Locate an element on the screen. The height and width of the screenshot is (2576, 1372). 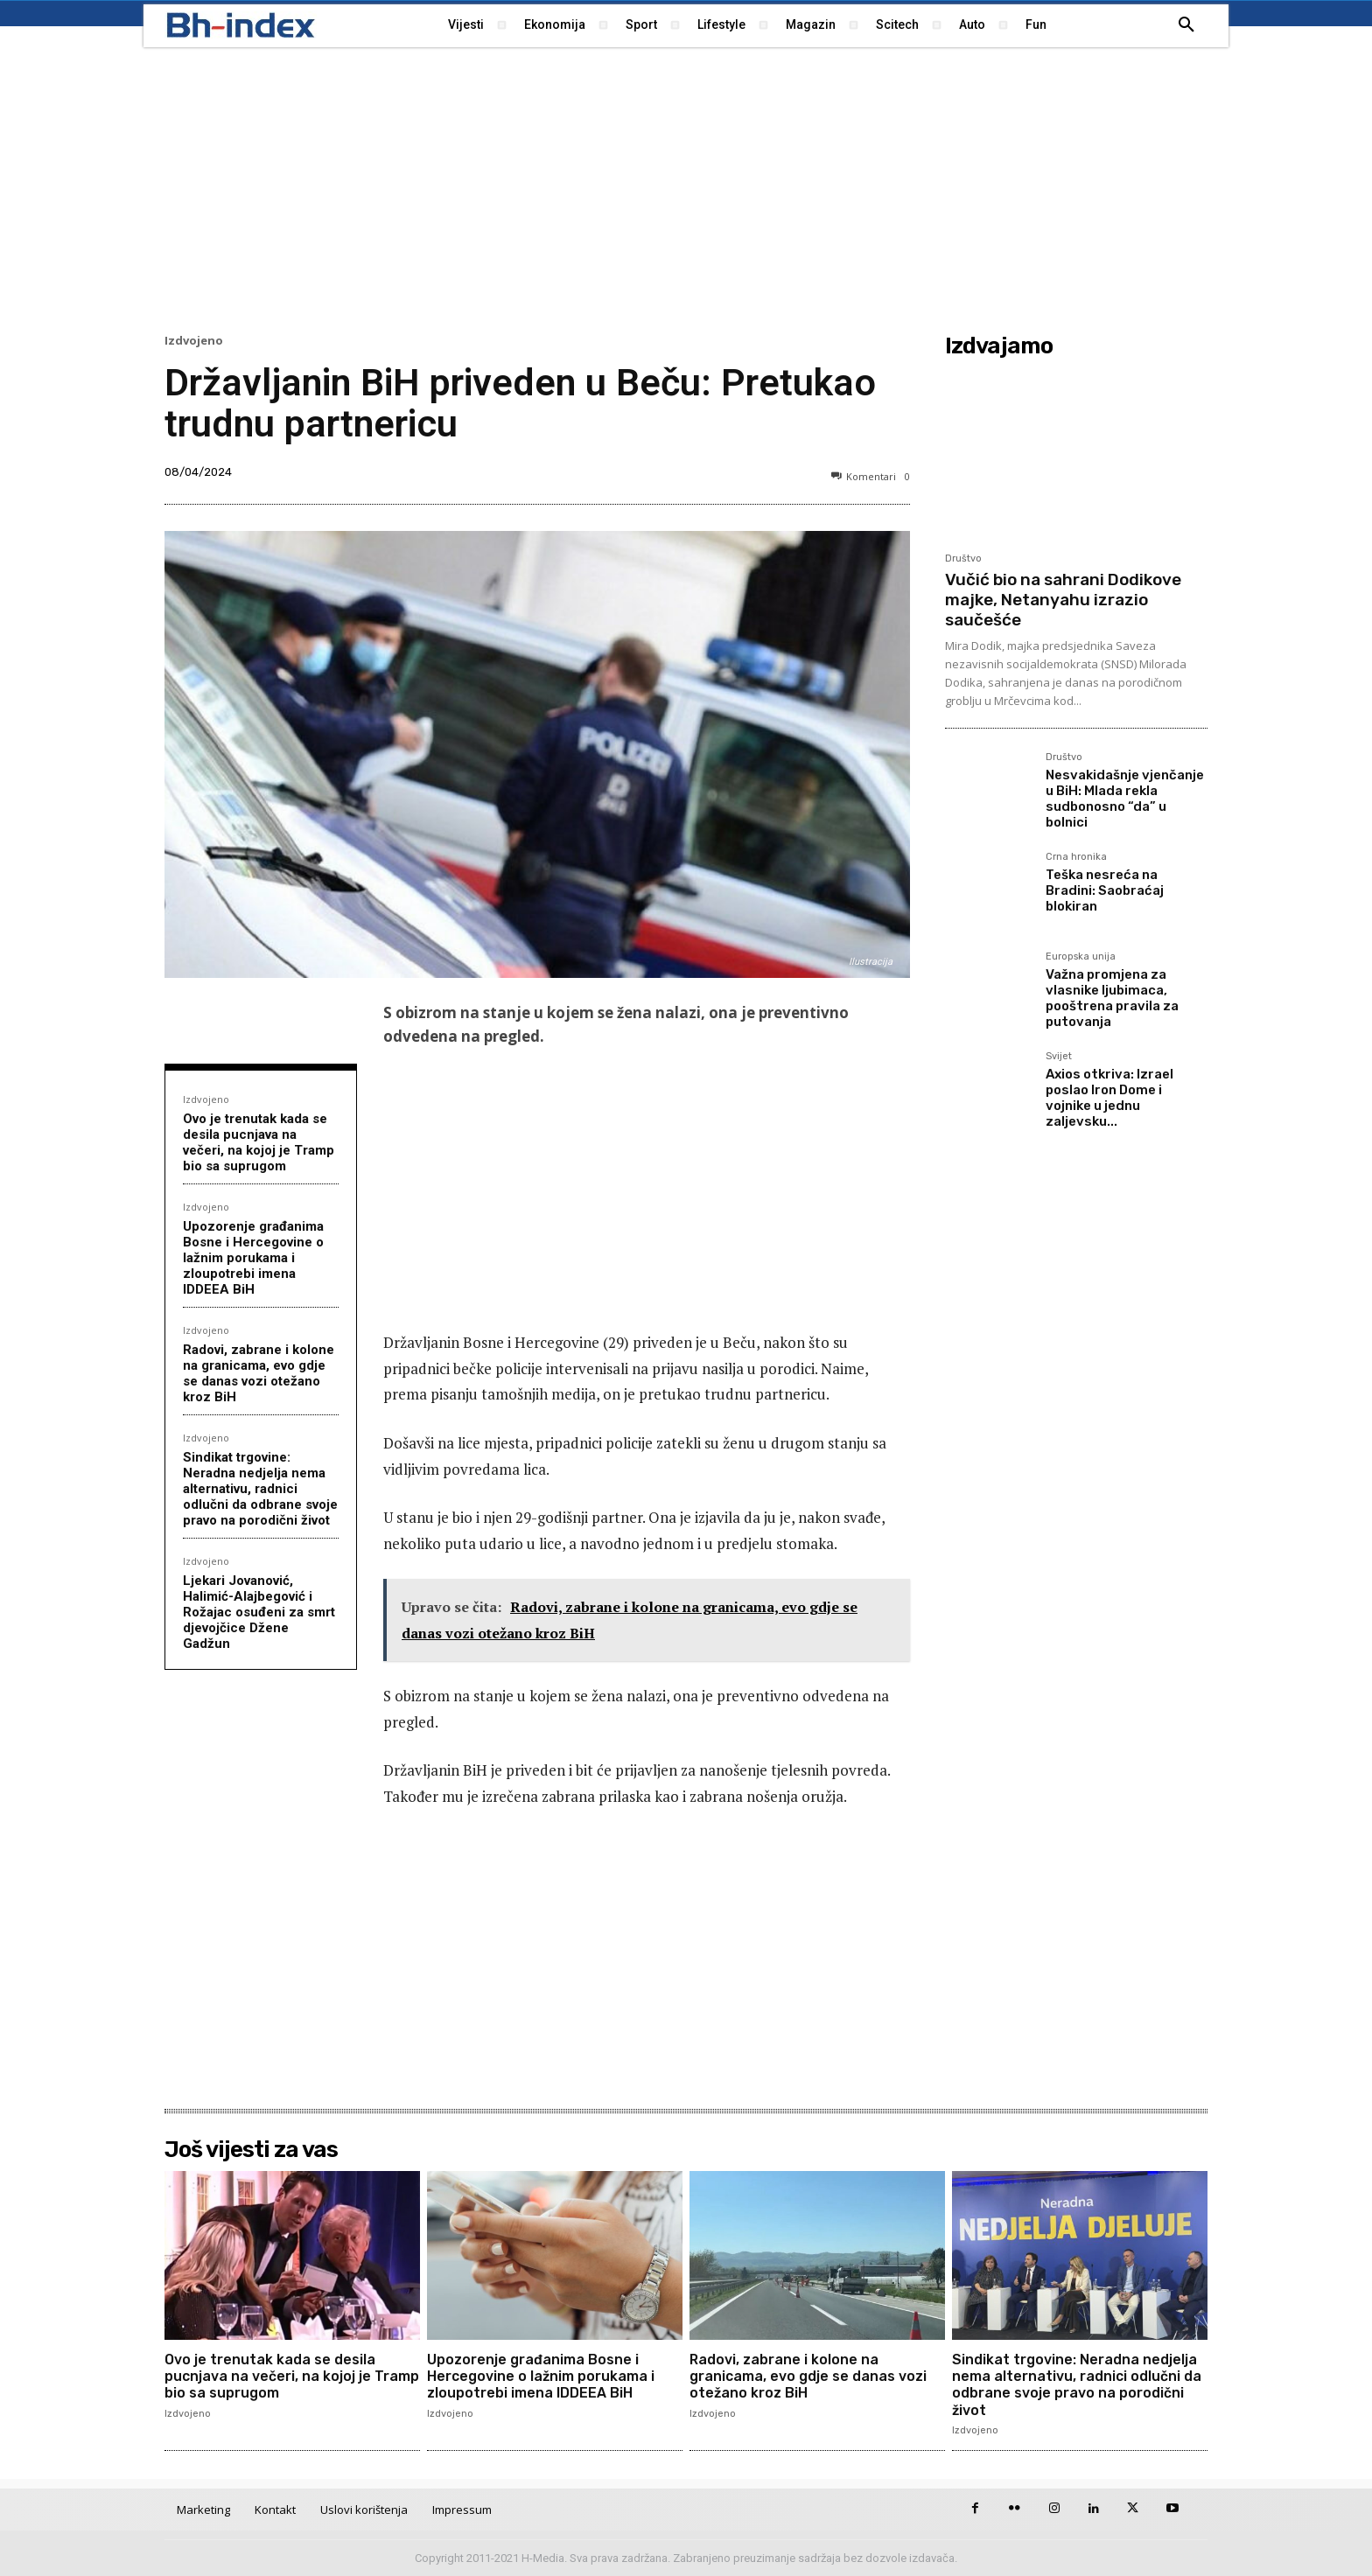
Sindikat trgovine: Neradna nedjelja nema alternativu, radnici odlučni da odbrane svoje pravo na porodični život is located at coordinates (260, 1488).